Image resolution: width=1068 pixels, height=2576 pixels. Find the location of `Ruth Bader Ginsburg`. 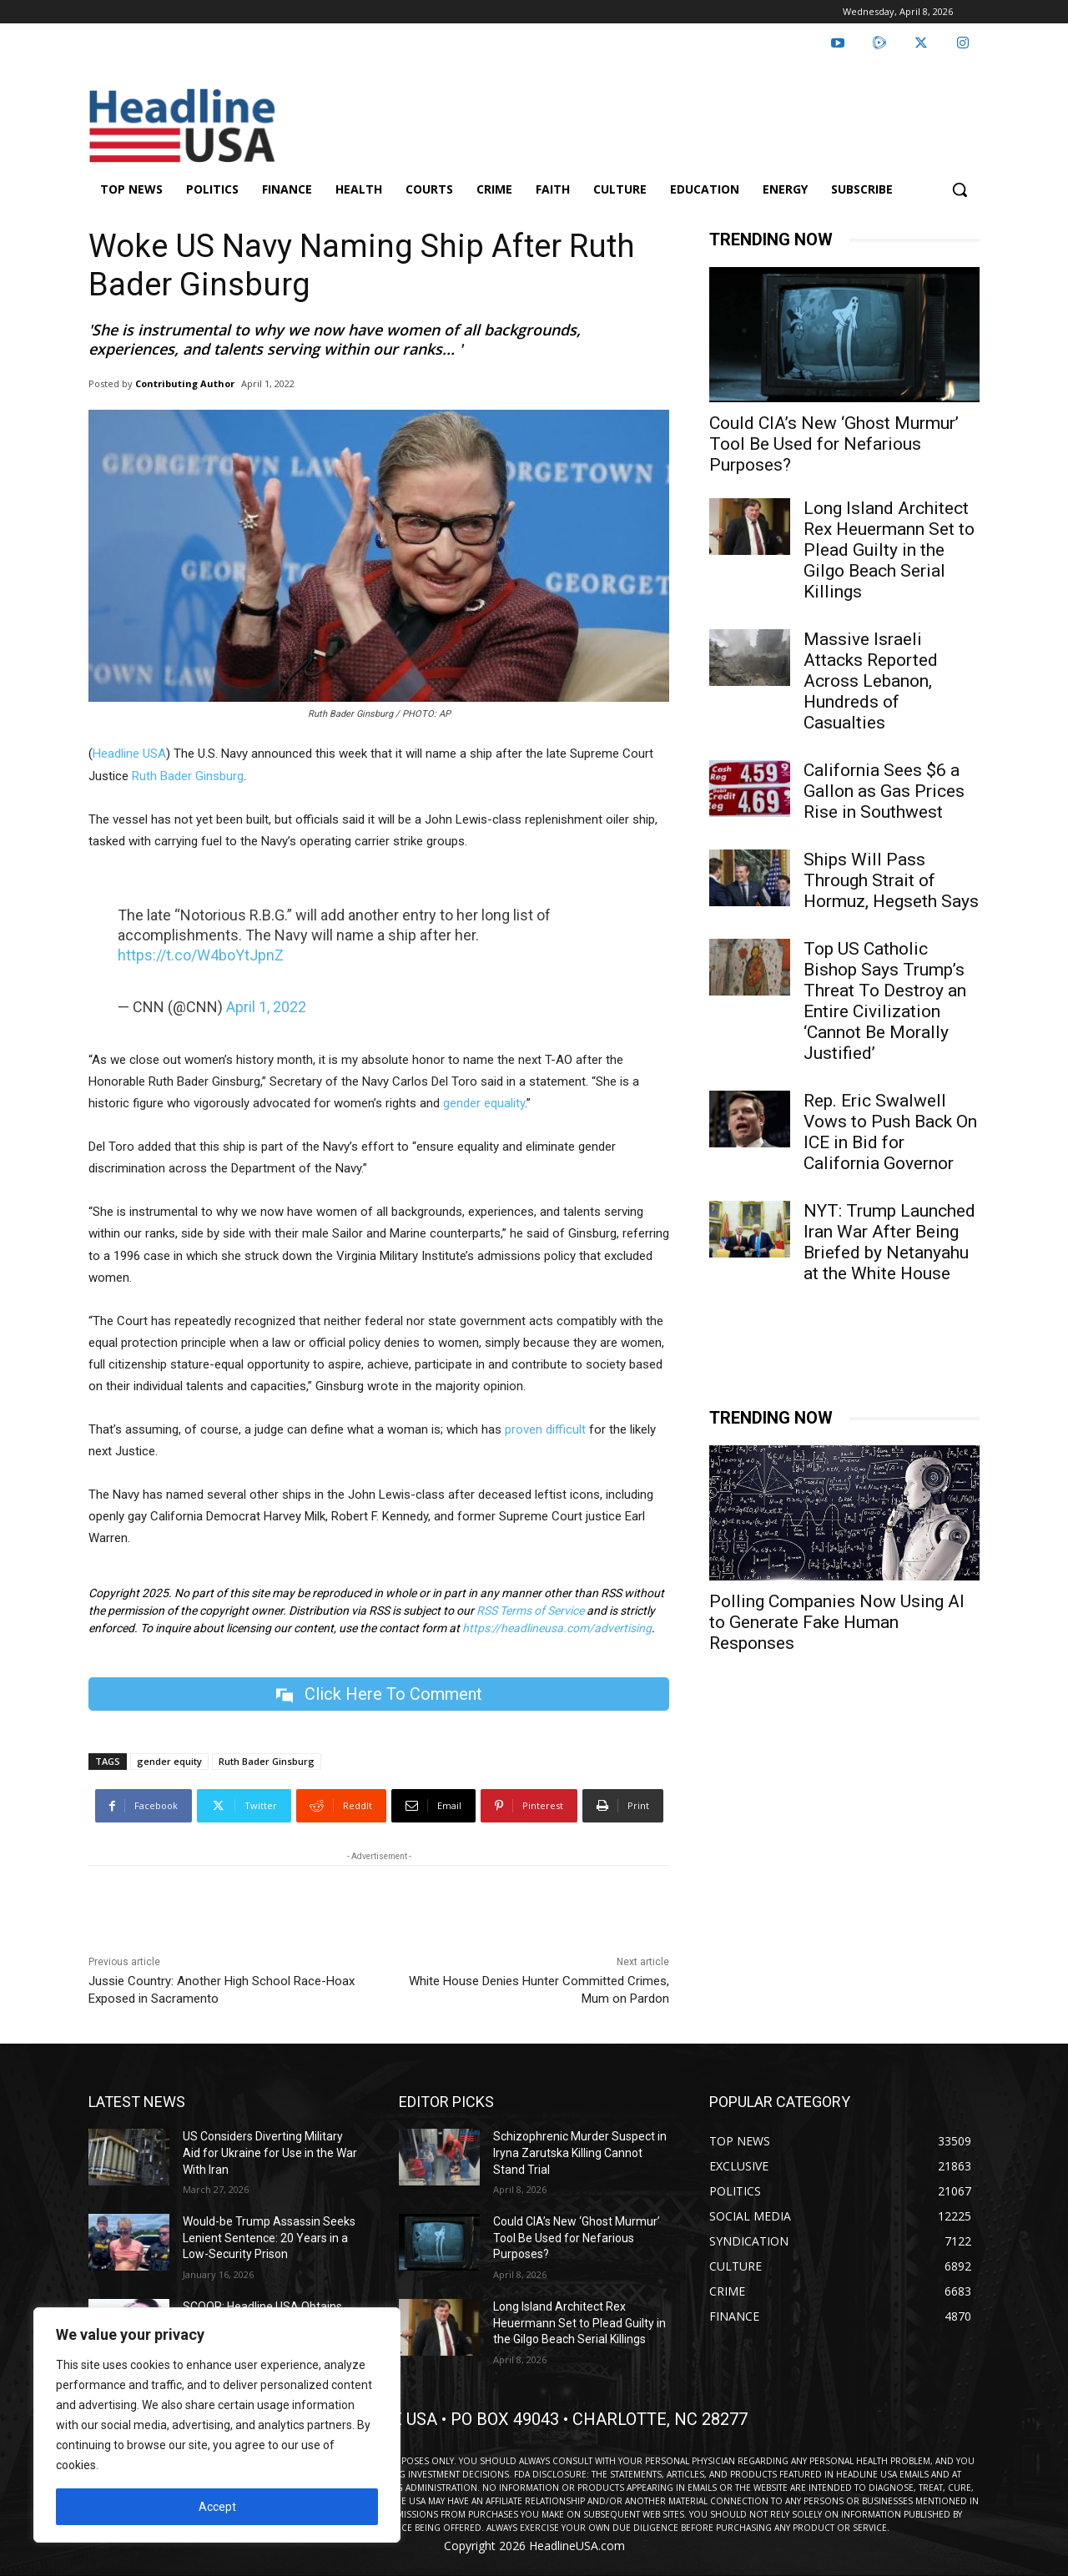

Ruth Bader Ginsburg is located at coordinates (188, 776).